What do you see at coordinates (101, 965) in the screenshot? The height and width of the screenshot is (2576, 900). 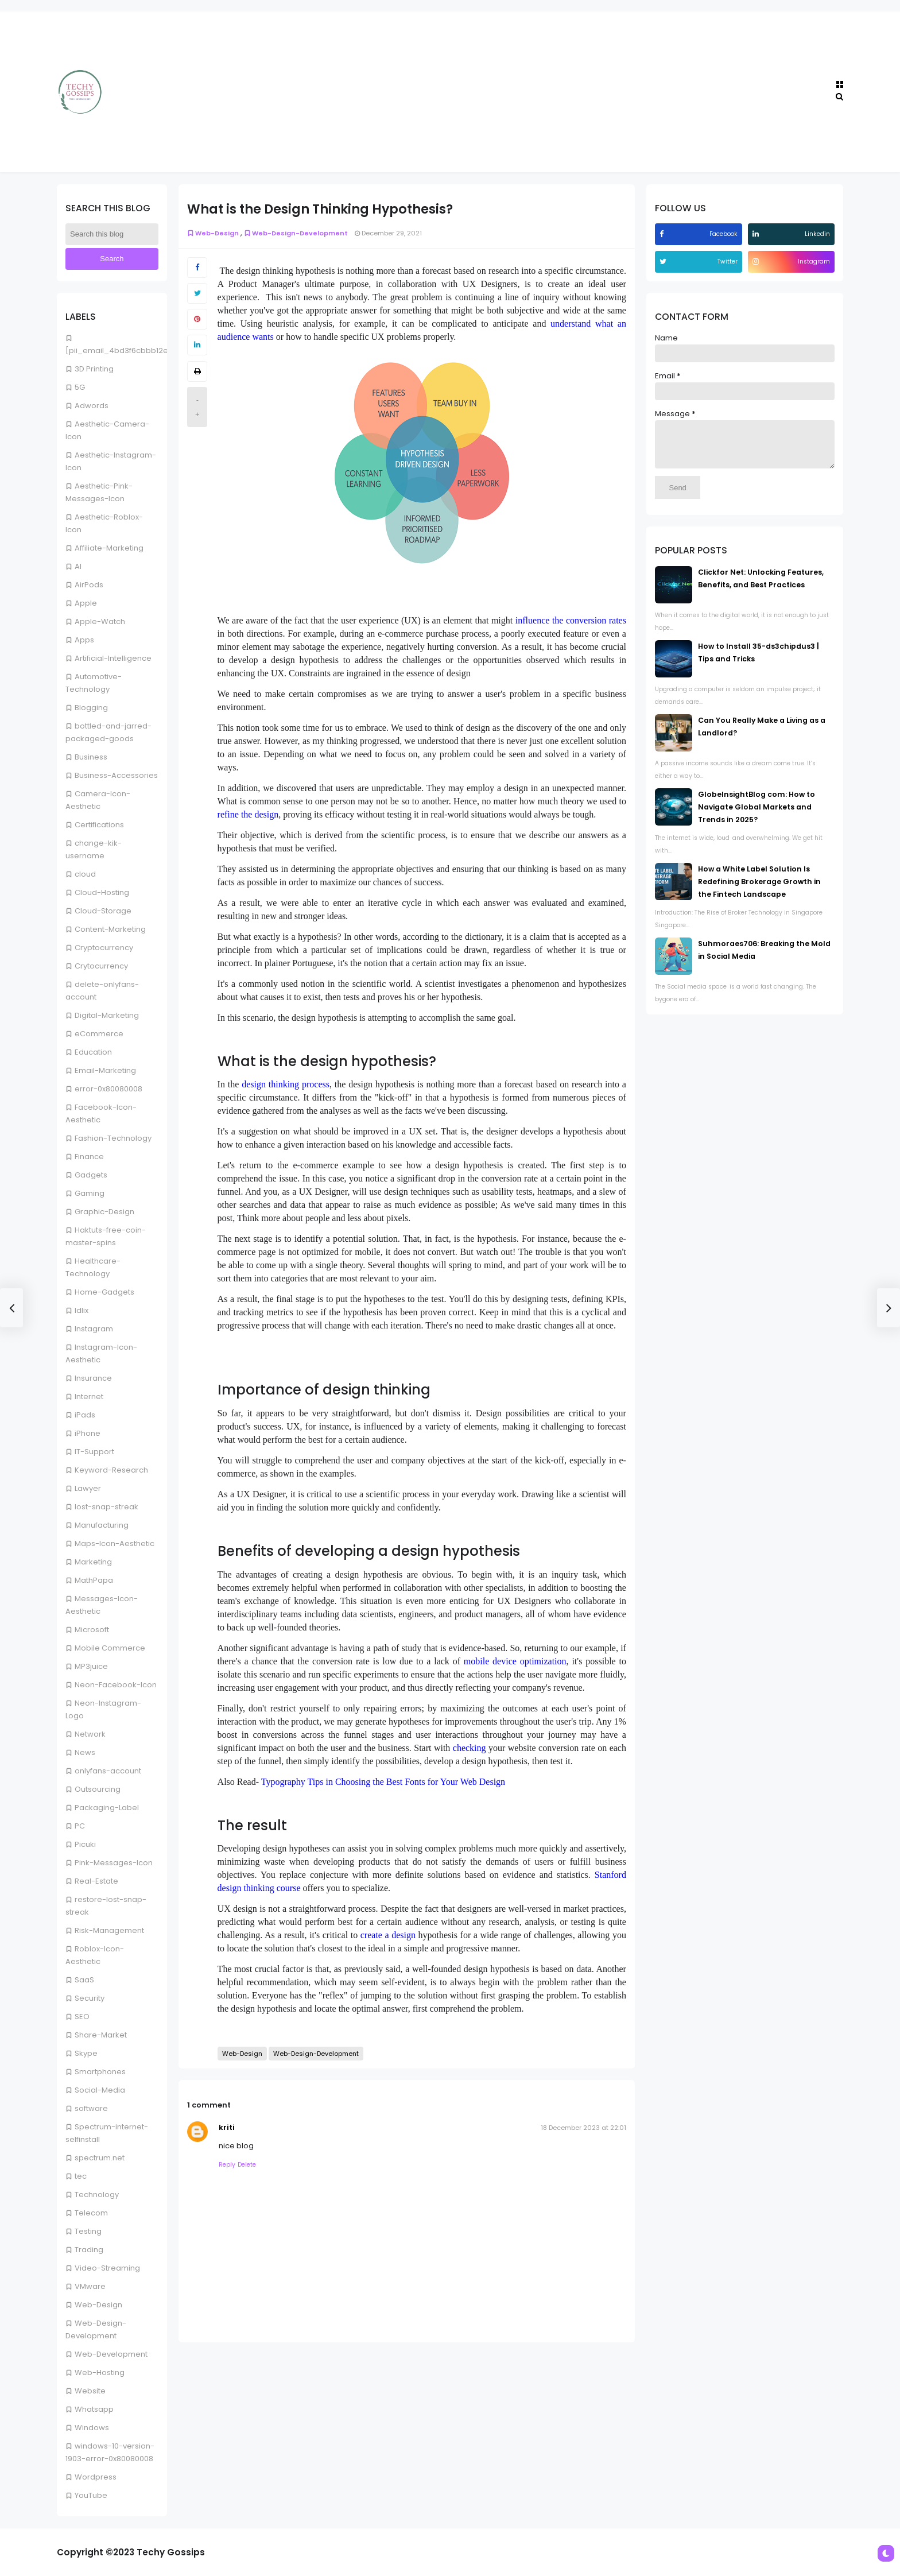 I see `Crytocurrency` at bounding box center [101, 965].